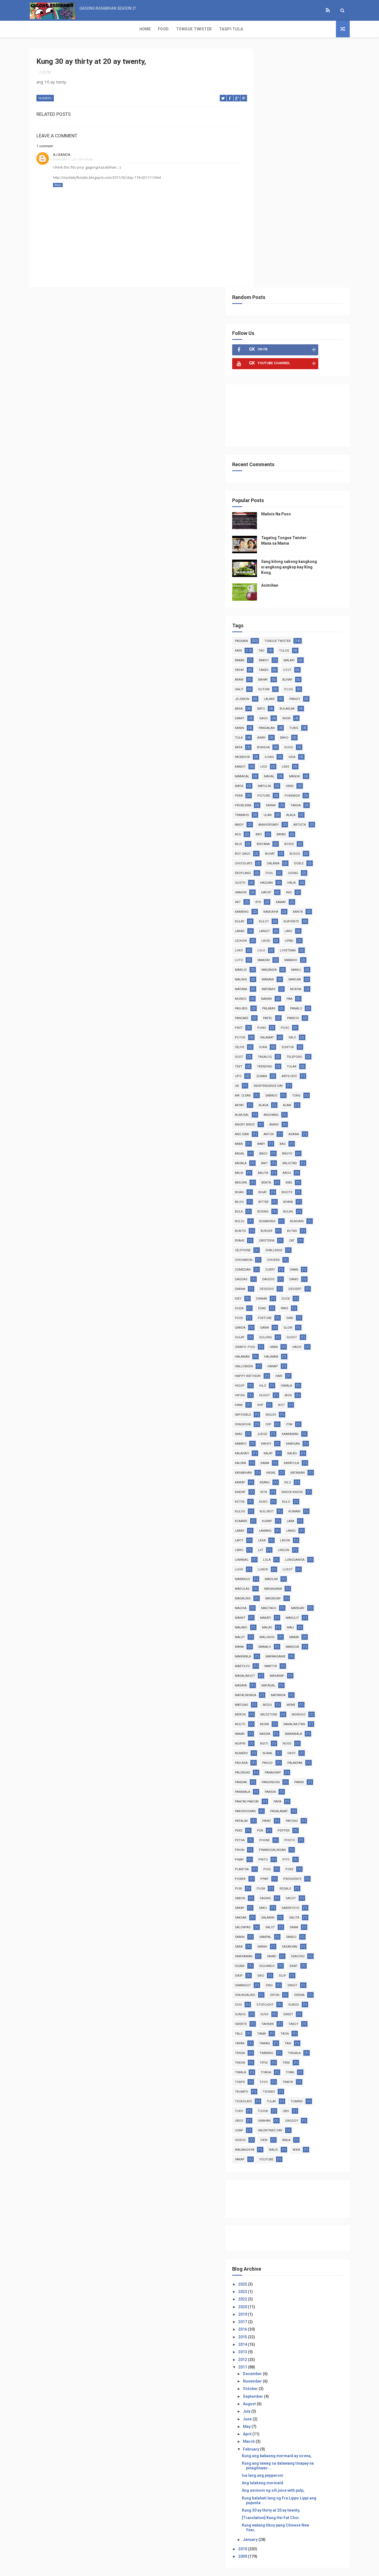  Describe the element at coordinates (308, 663) in the screenshot. I see `init` at that location.